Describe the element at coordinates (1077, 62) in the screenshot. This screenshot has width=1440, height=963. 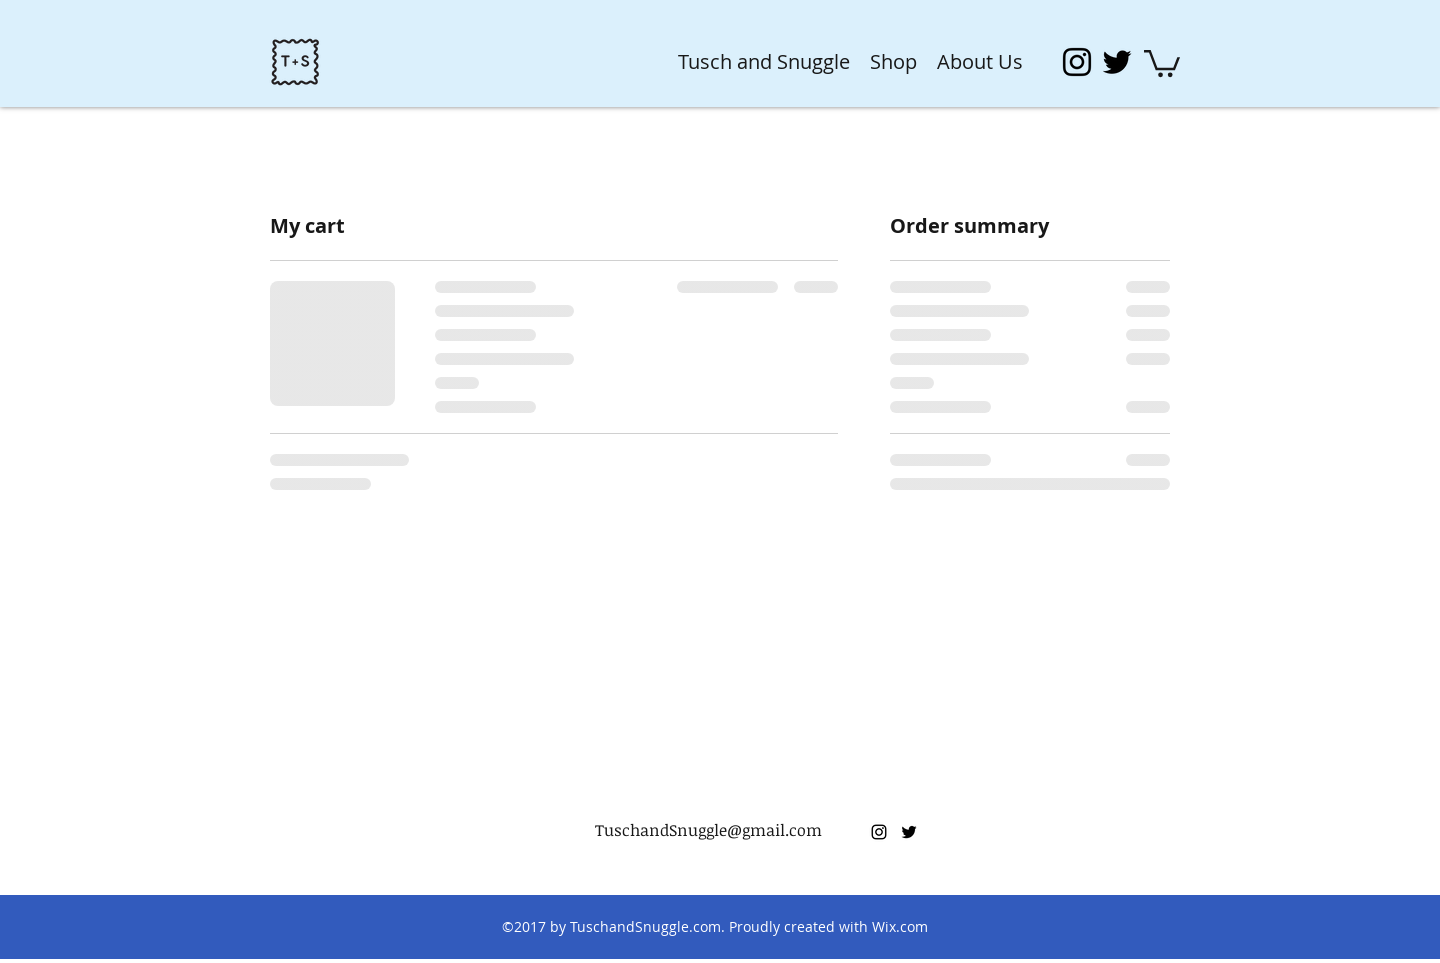
I see `[instagram]` at that location.